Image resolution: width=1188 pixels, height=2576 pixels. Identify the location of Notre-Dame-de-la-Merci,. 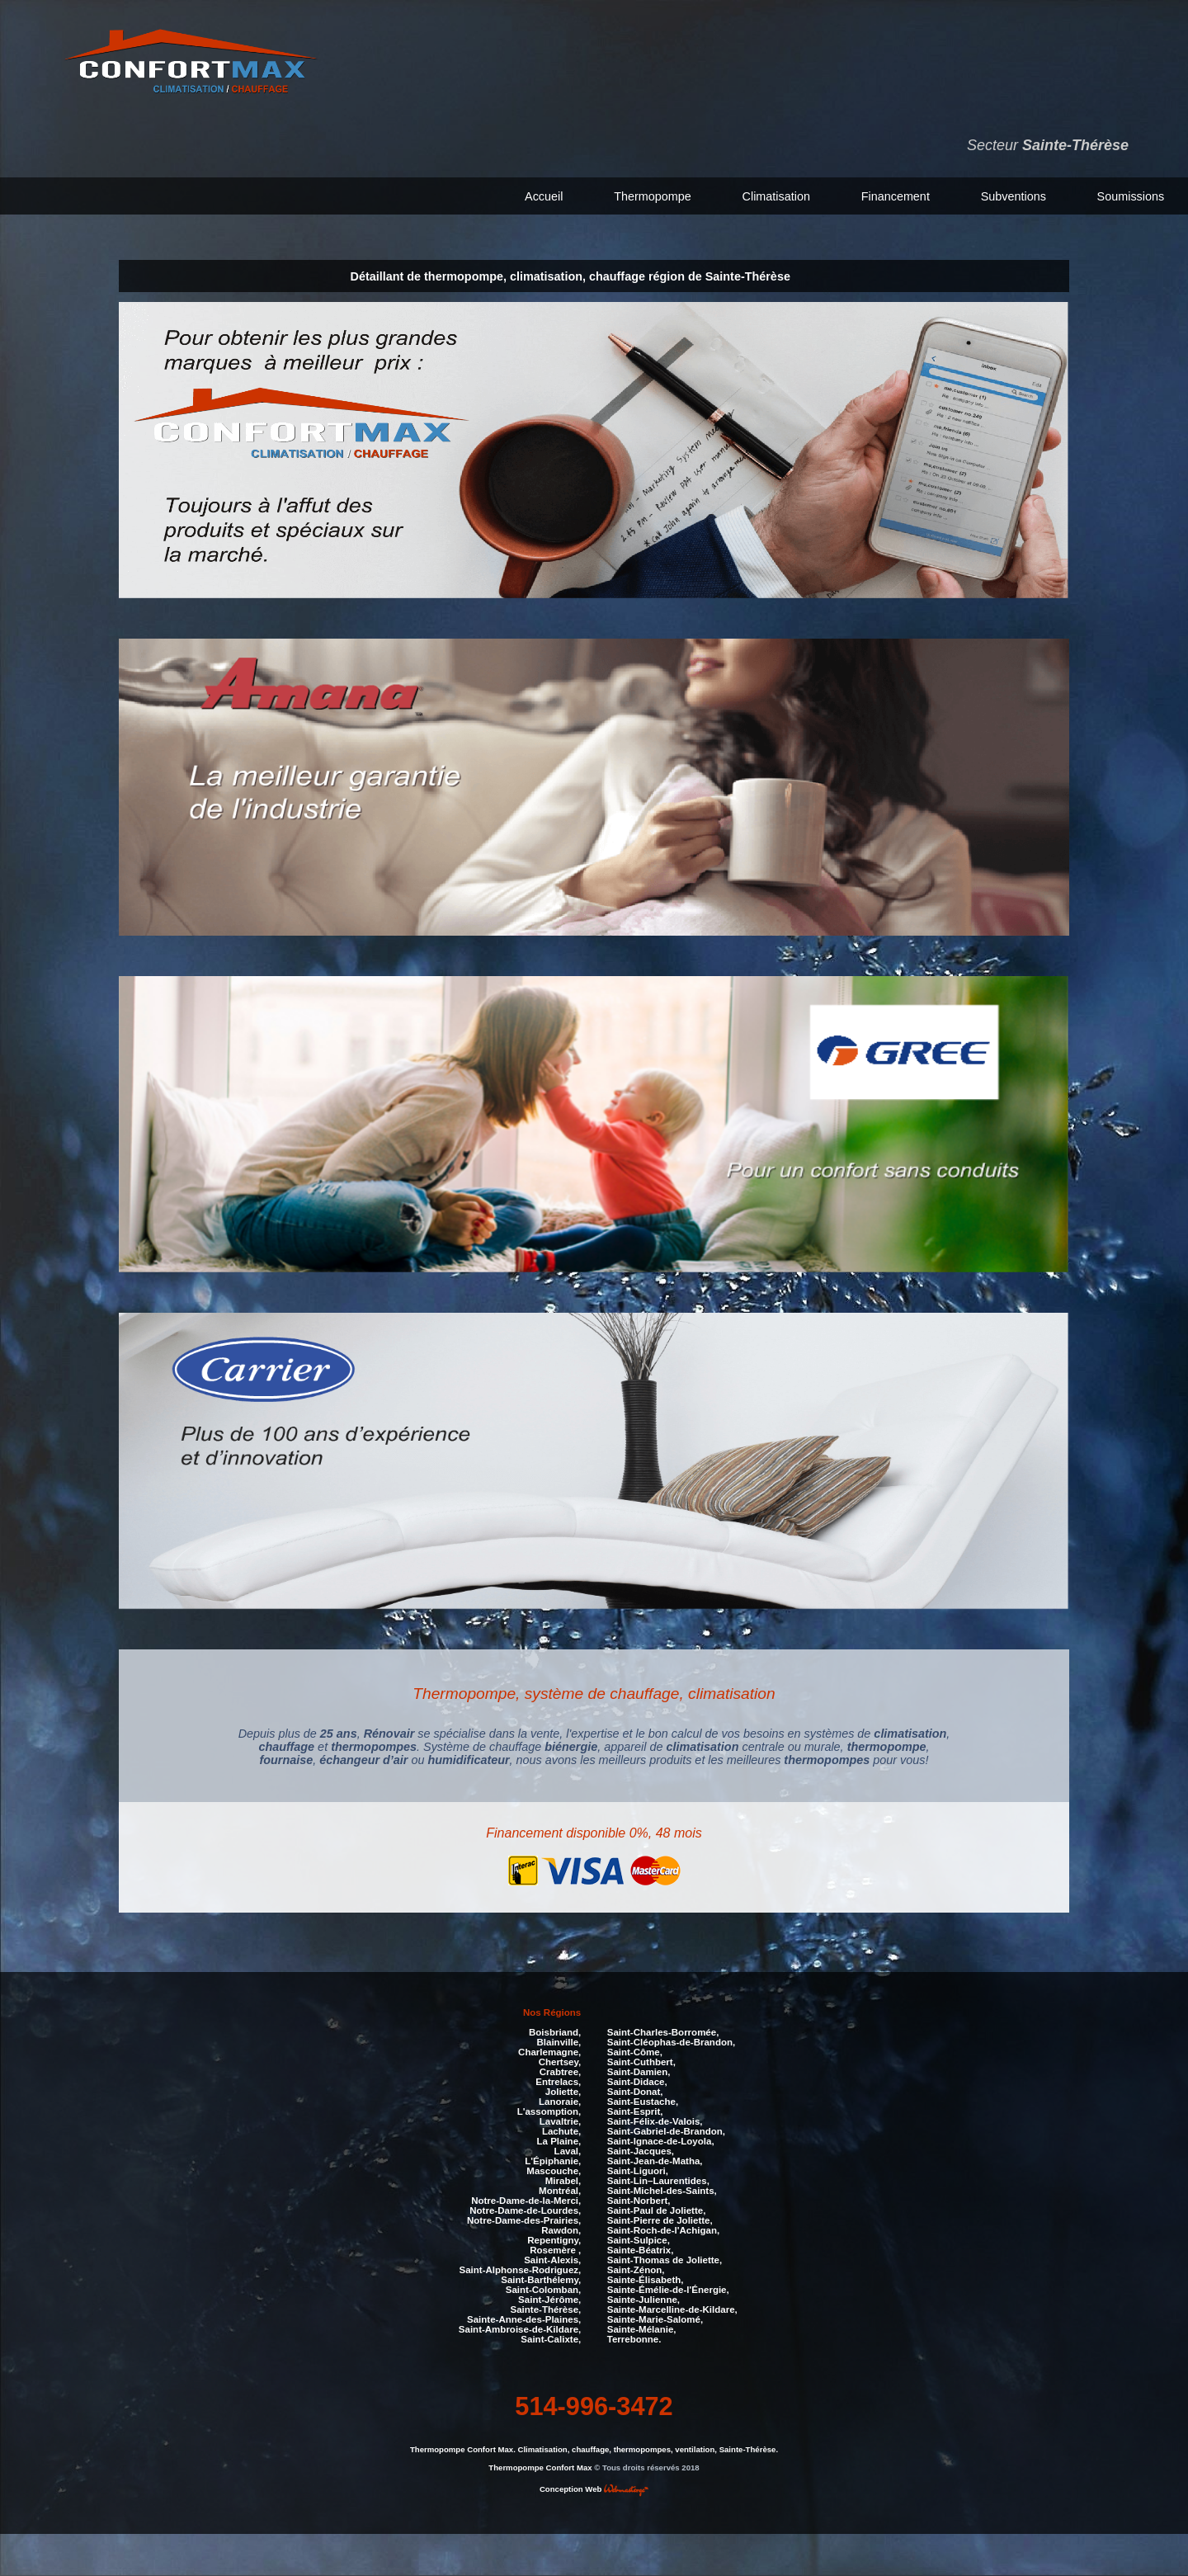
(526, 2201).